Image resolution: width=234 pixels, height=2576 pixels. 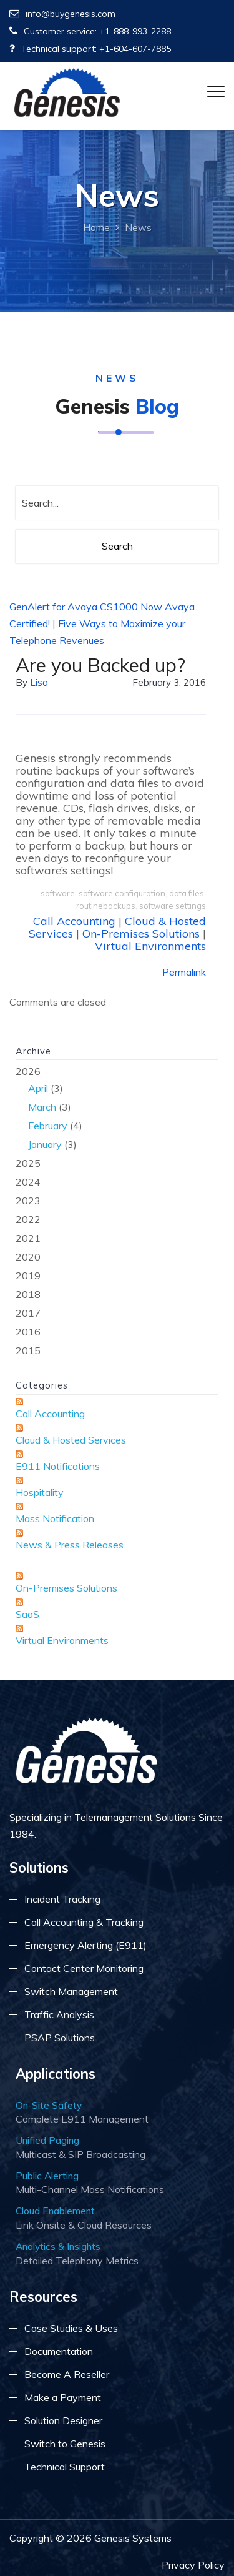 What do you see at coordinates (172, 906) in the screenshot?
I see `software settings` at bounding box center [172, 906].